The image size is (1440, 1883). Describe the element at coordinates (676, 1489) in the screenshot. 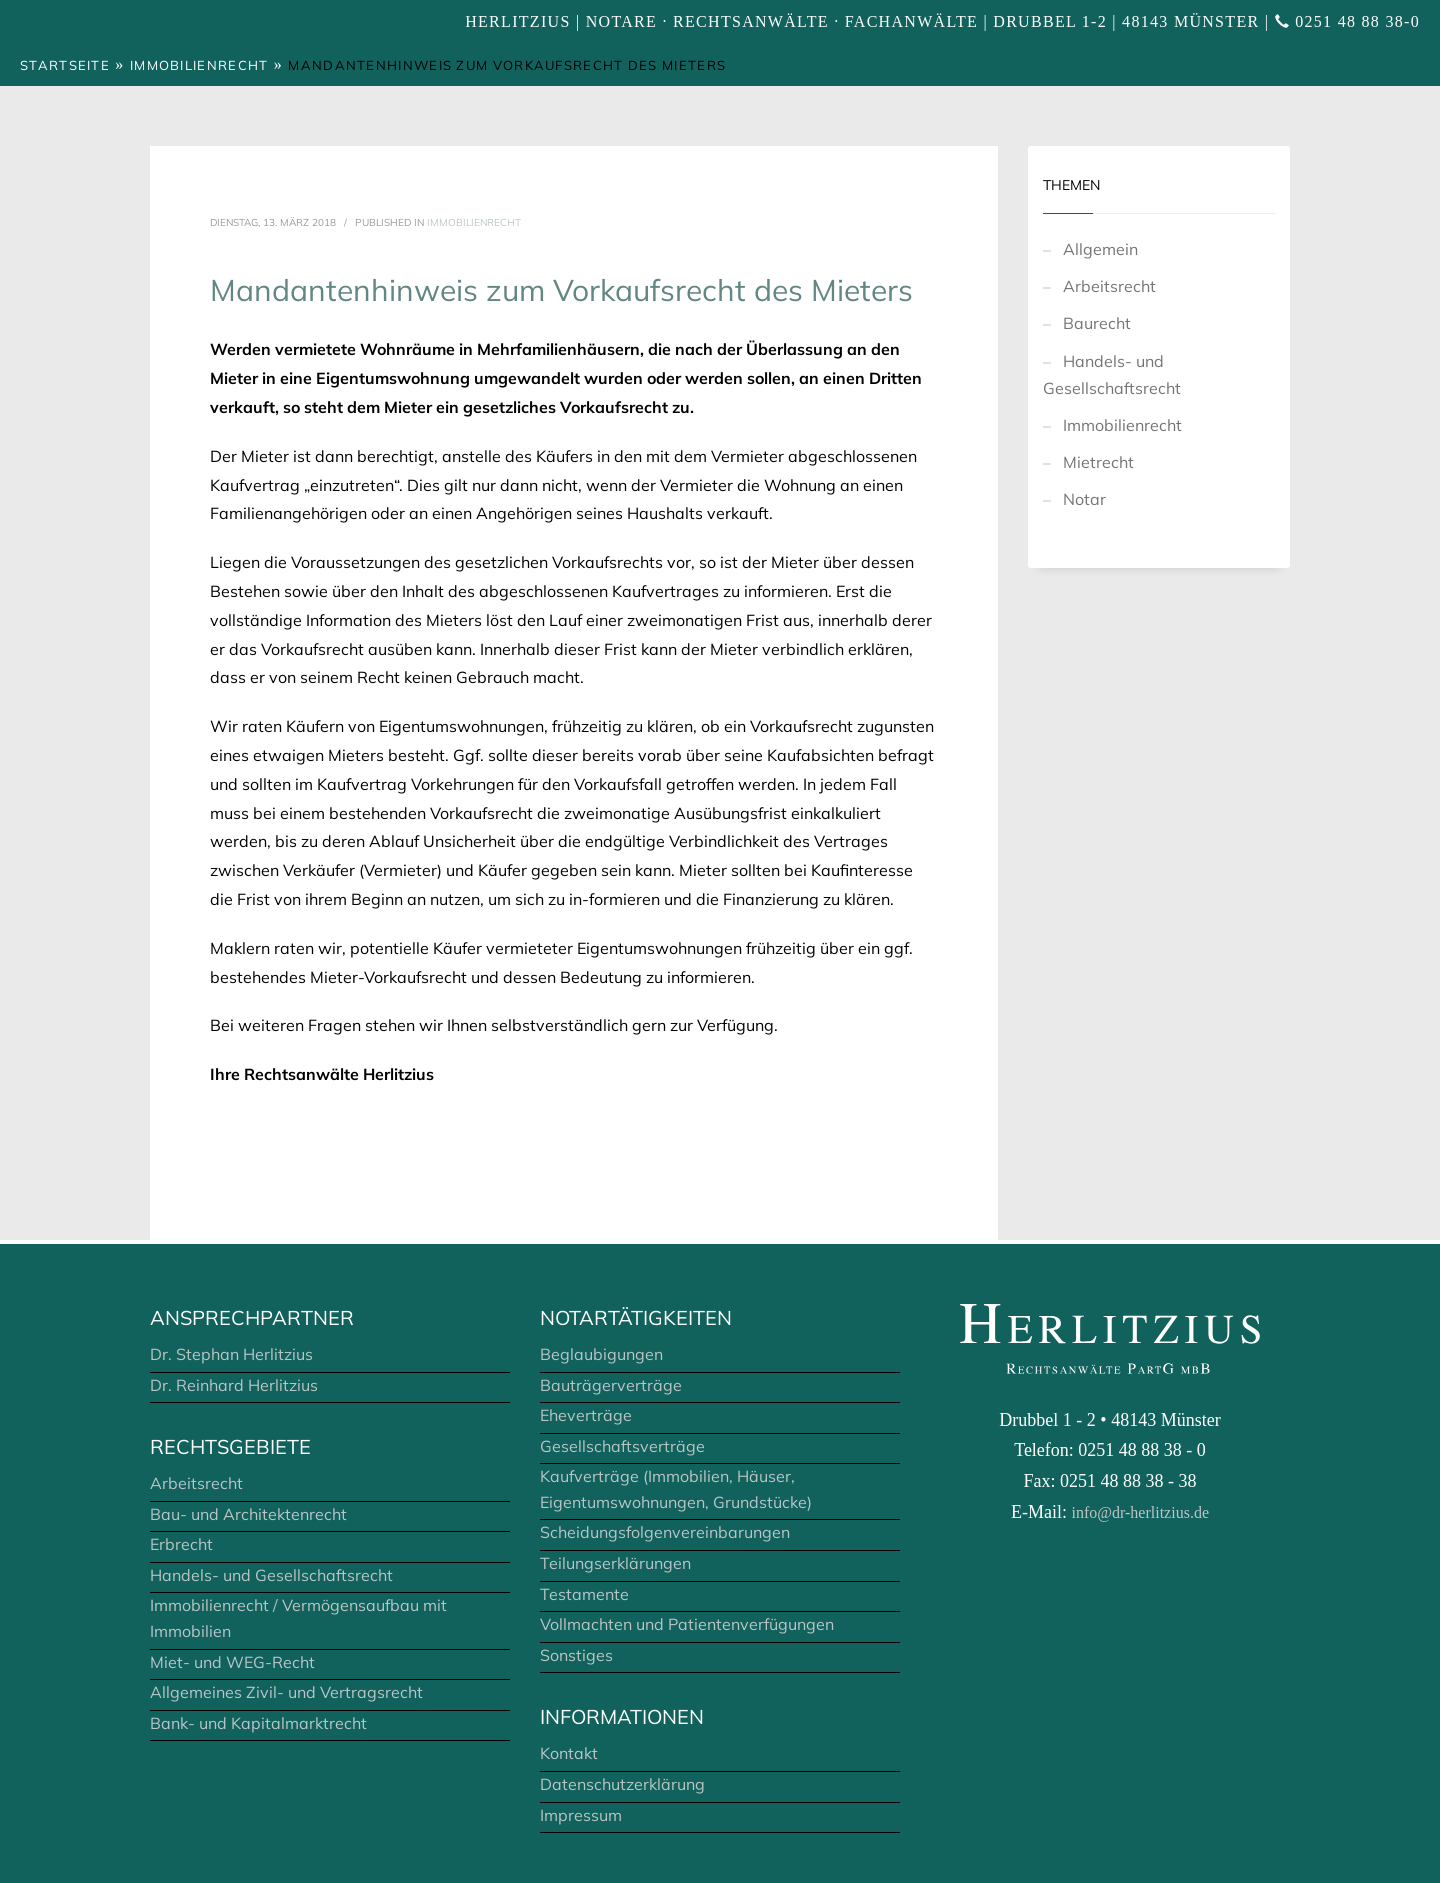

I see `Kaufverträge (Immobilien, Häuser, Eigentumswohnungen, Grundstücke)` at that location.